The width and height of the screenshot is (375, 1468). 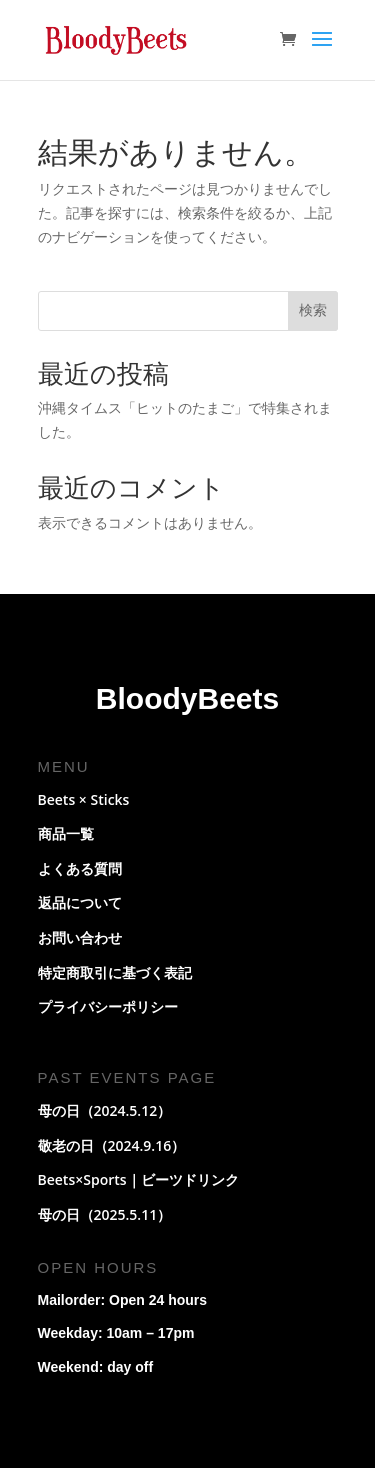 I want to click on 母の日（2024.5.12）, so click(x=105, y=1110).